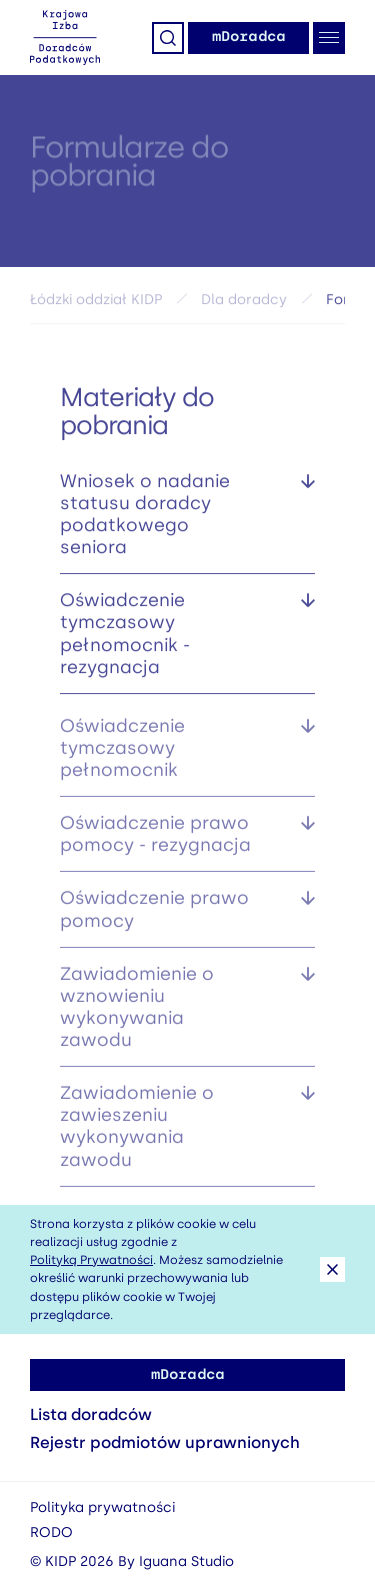 The height and width of the screenshot is (1587, 375). What do you see at coordinates (248, 36) in the screenshot?
I see `mDoradca` at bounding box center [248, 36].